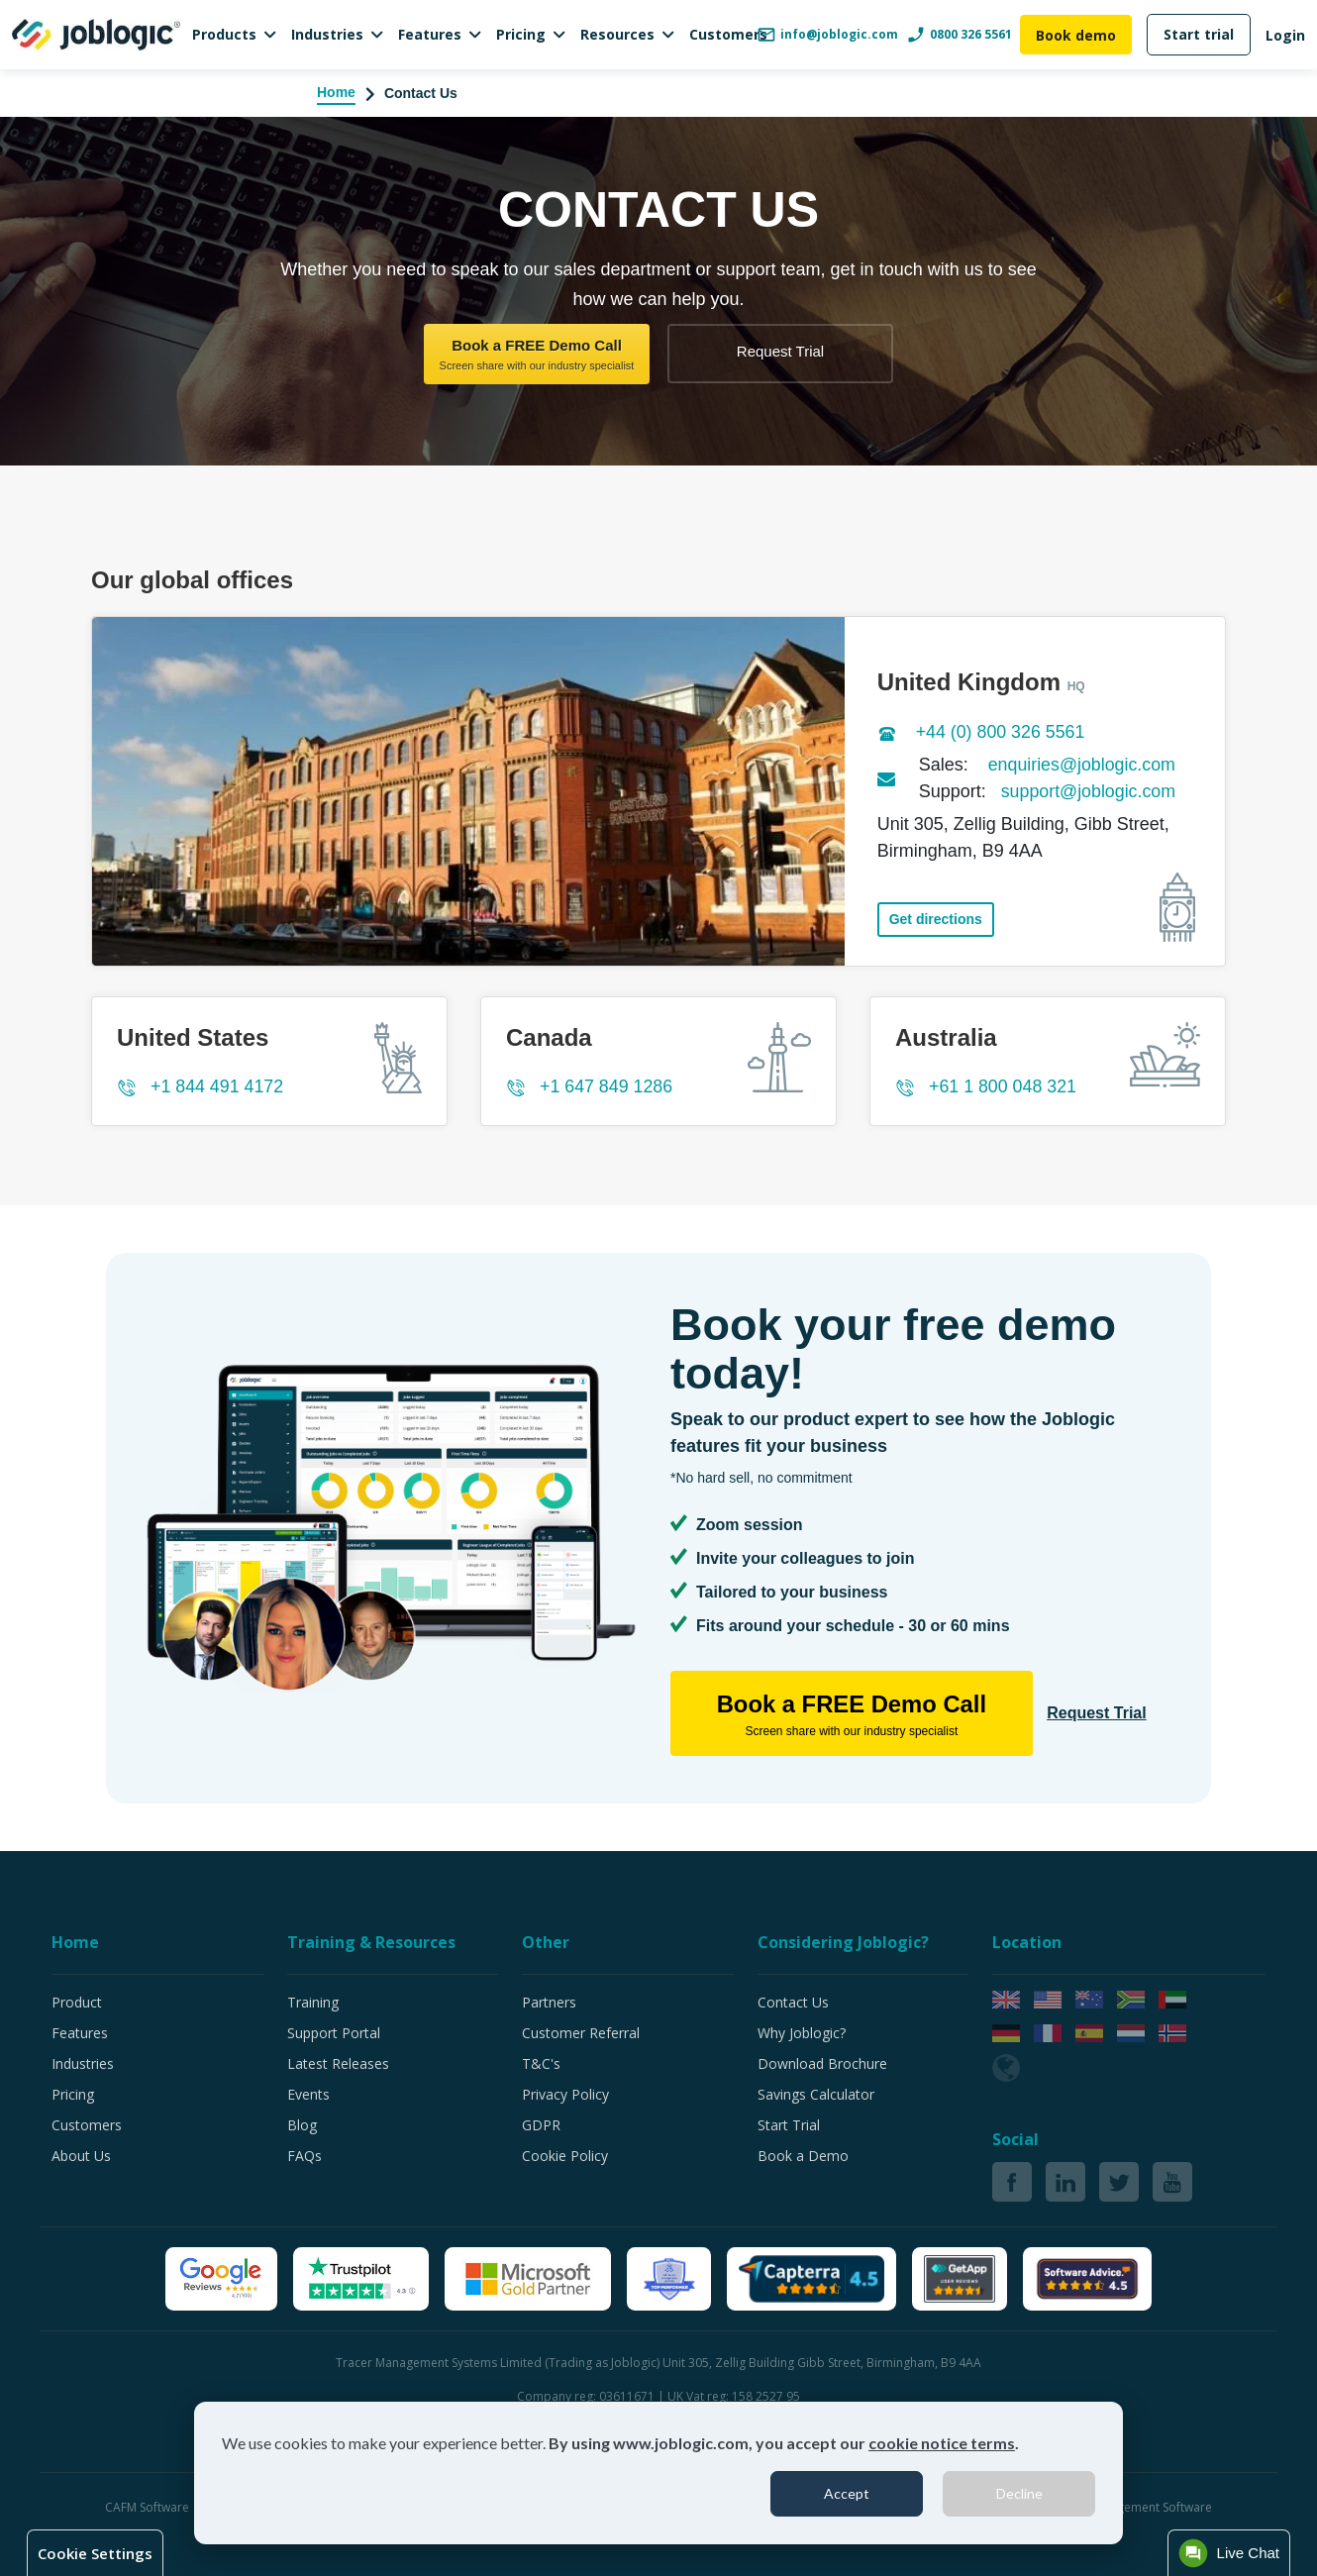  I want to click on info@joblogic.com, so click(827, 35).